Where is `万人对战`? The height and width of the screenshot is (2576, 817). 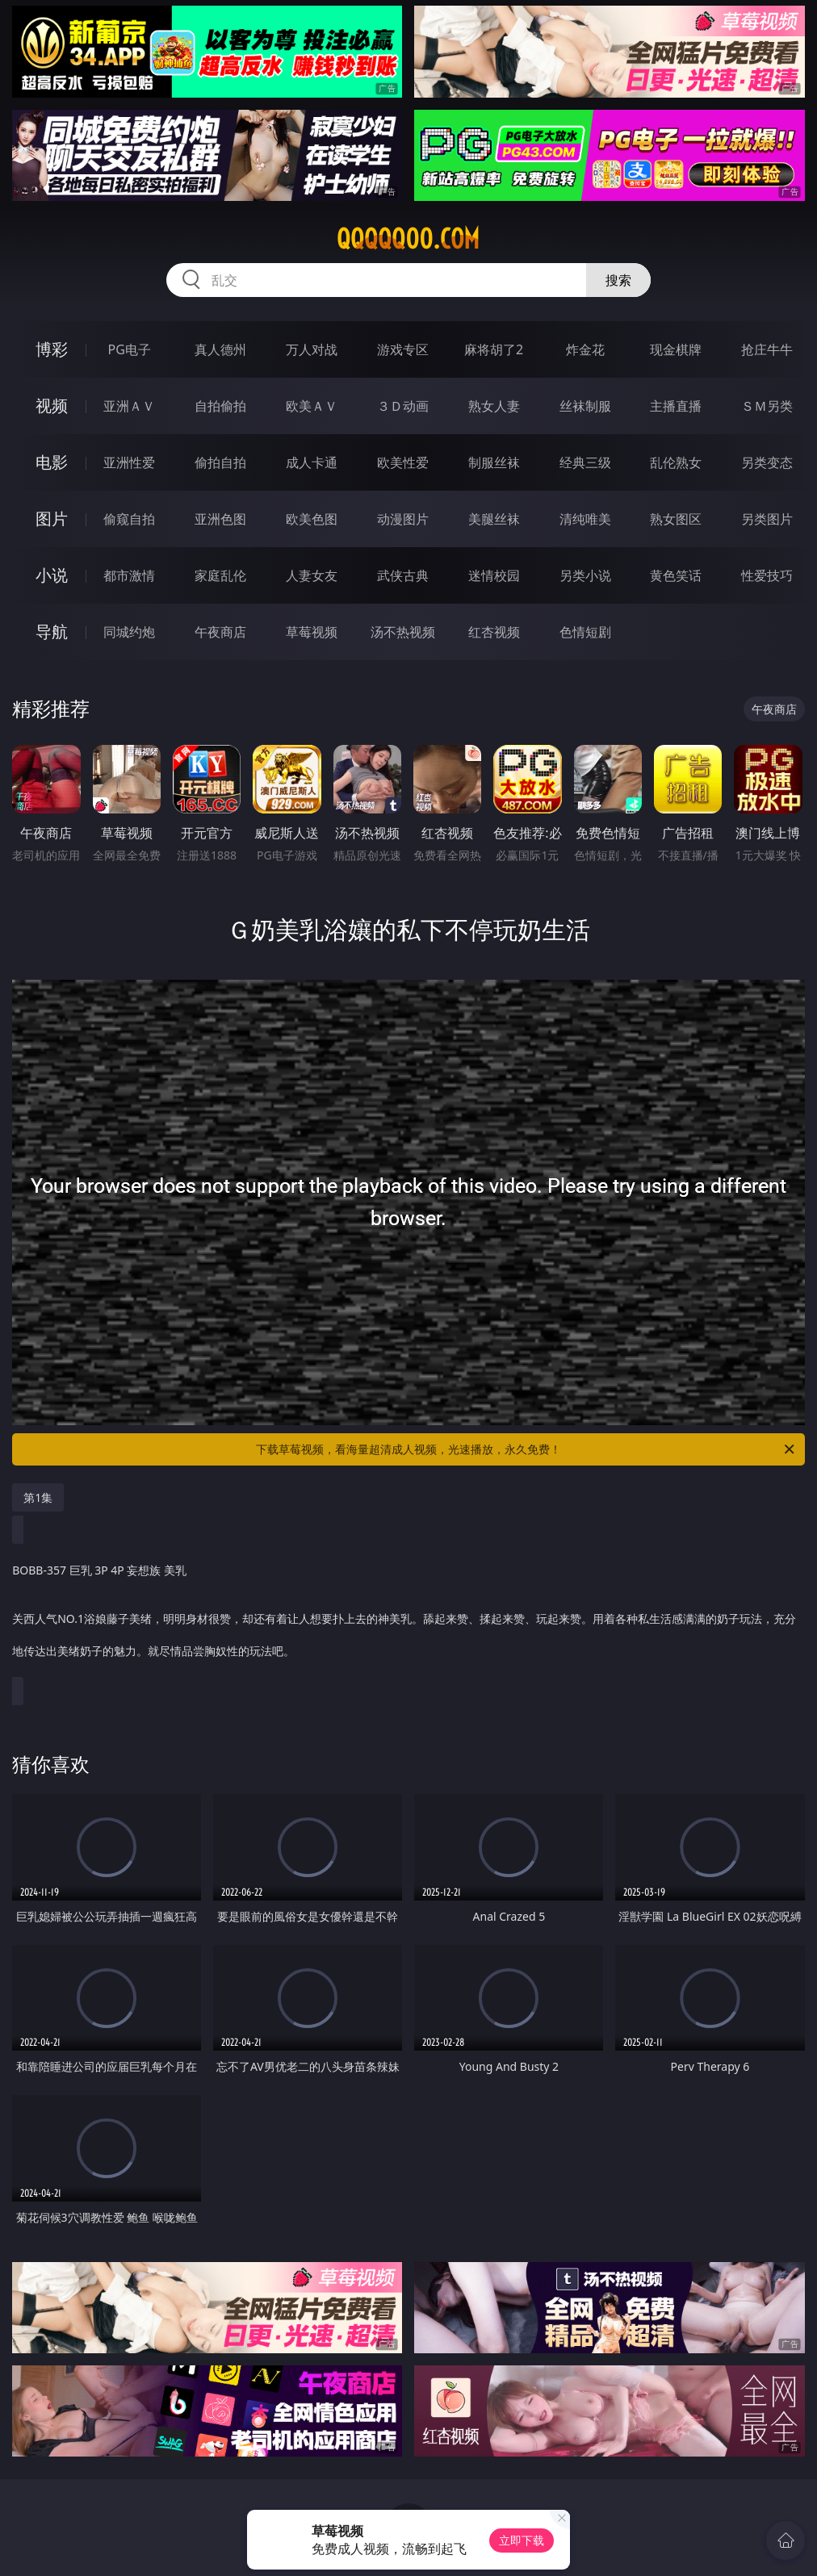 万人对战 is located at coordinates (311, 349).